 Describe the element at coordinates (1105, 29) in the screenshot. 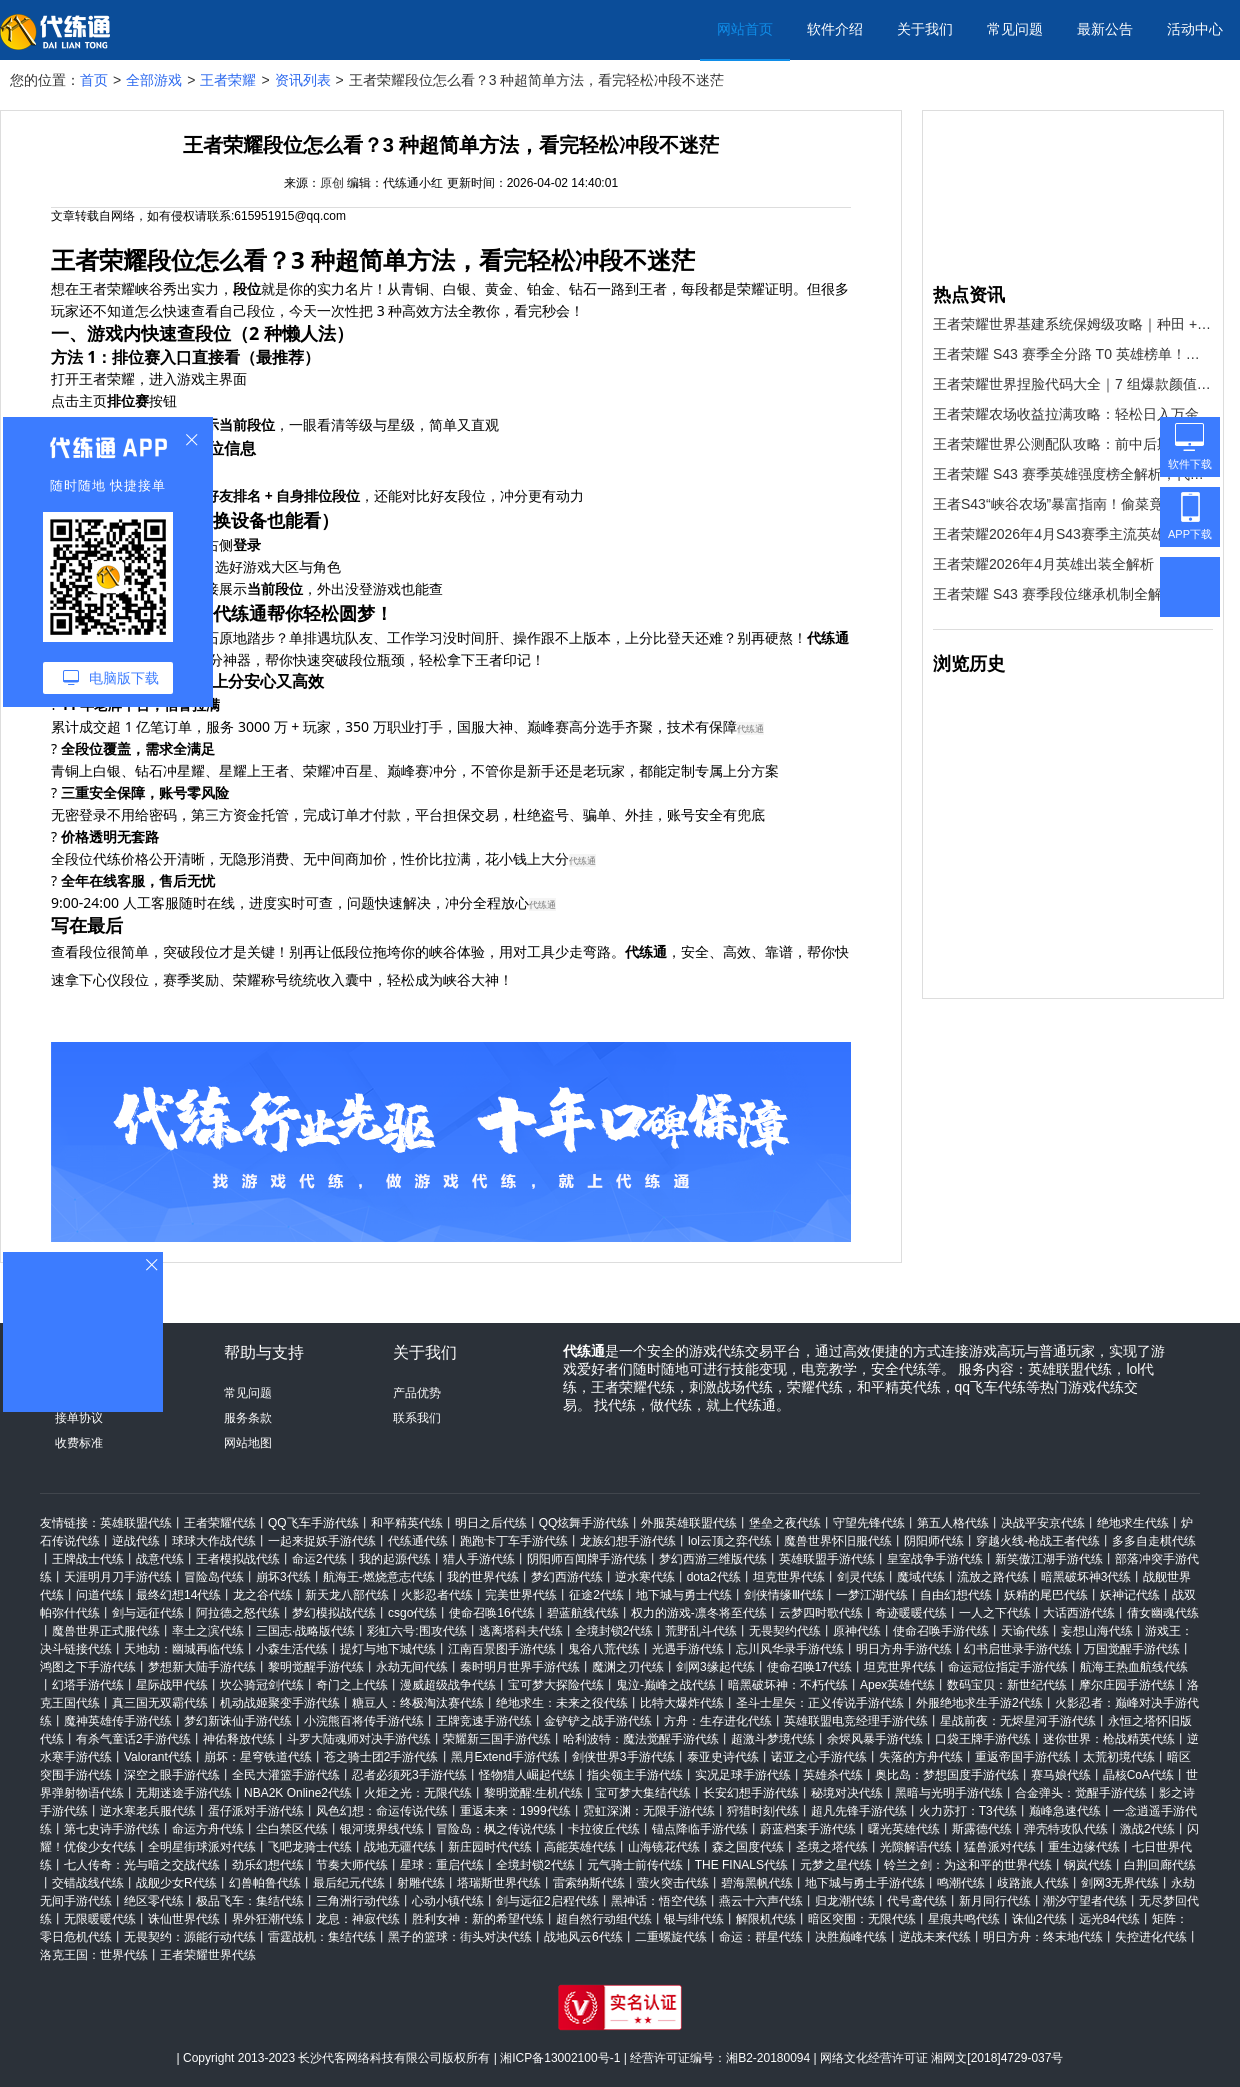

I see `最新公告` at that location.